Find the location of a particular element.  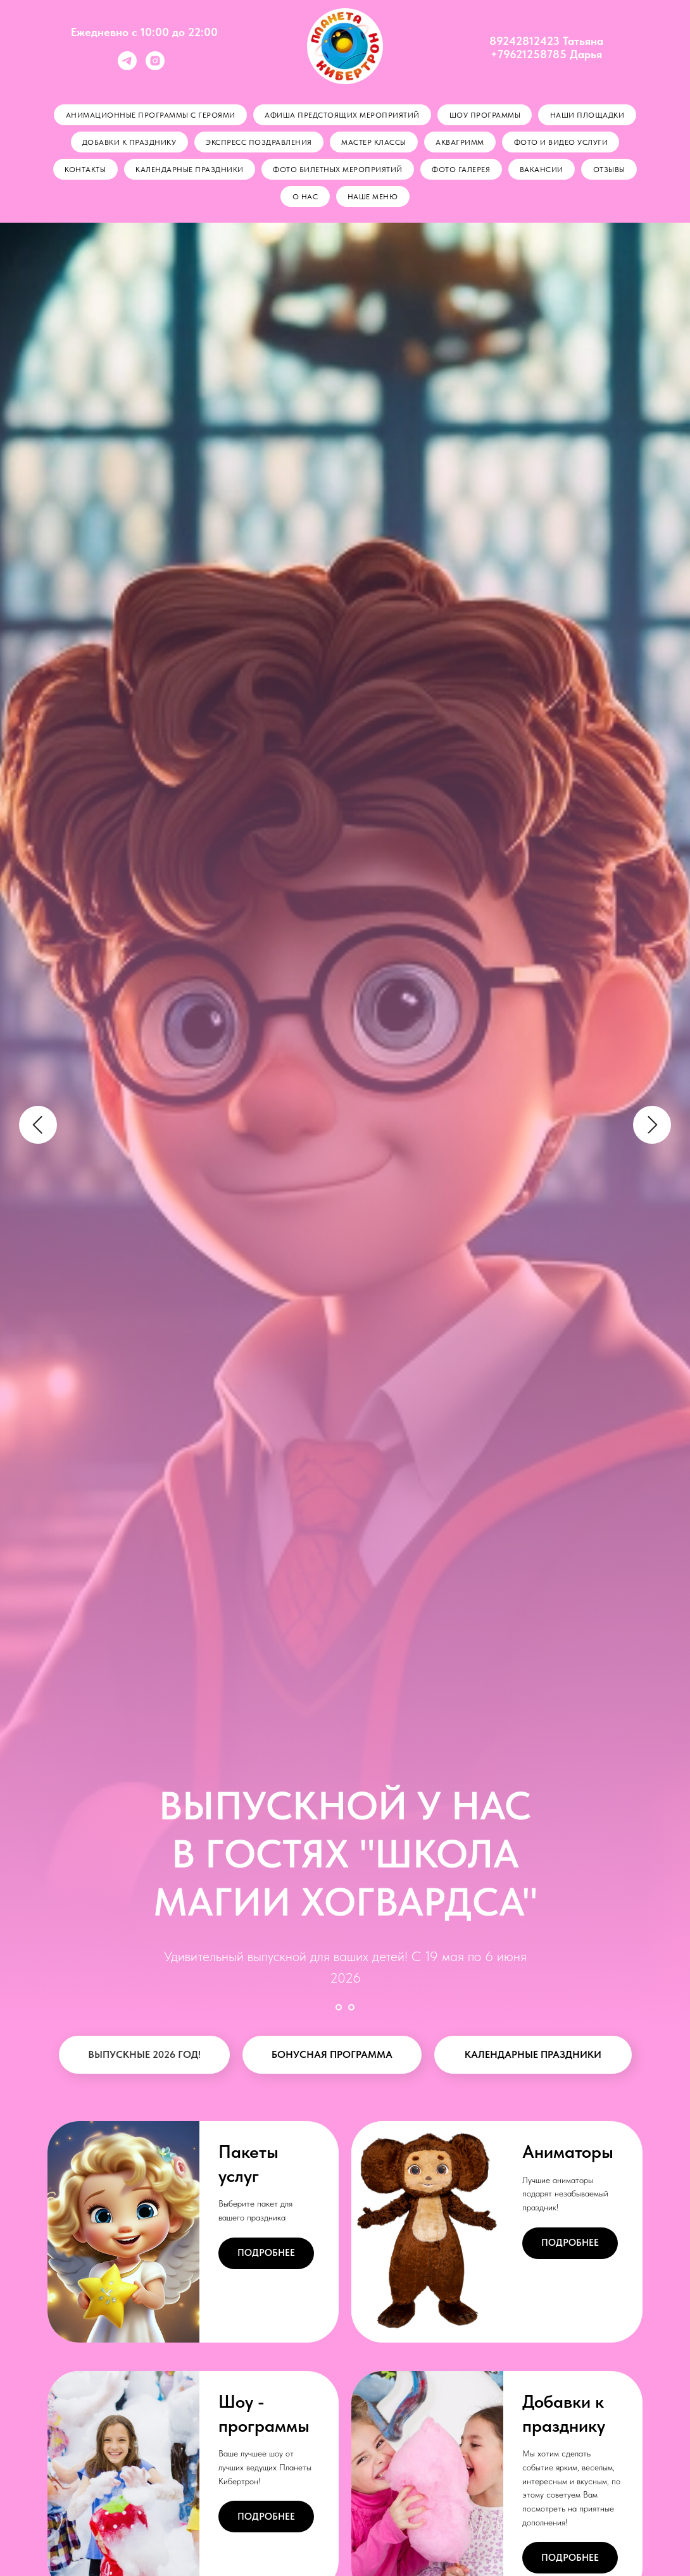

Календарные праздники is located at coordinates (188, 170).